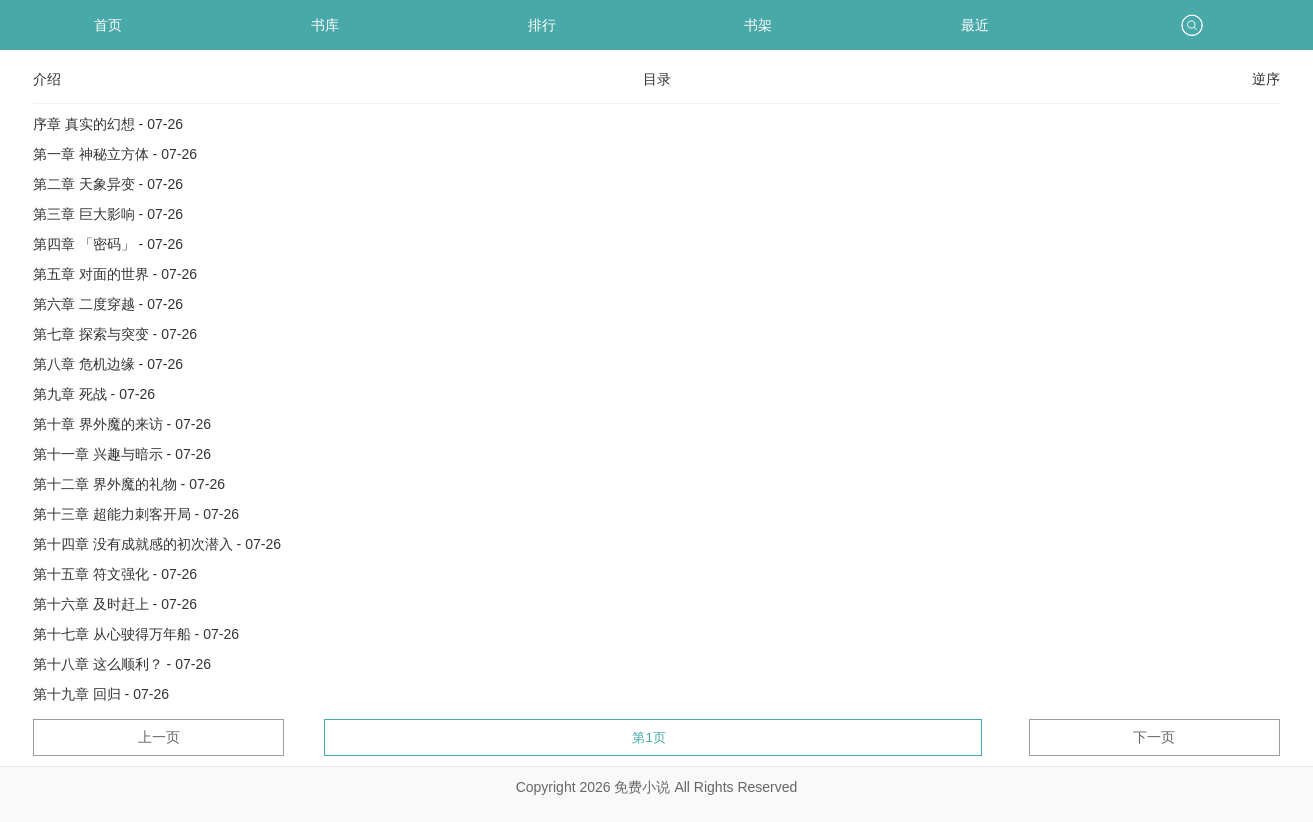 The width and height of the screenshot is (1313, 822). I want to click on 下一页, so click(1154, 737).